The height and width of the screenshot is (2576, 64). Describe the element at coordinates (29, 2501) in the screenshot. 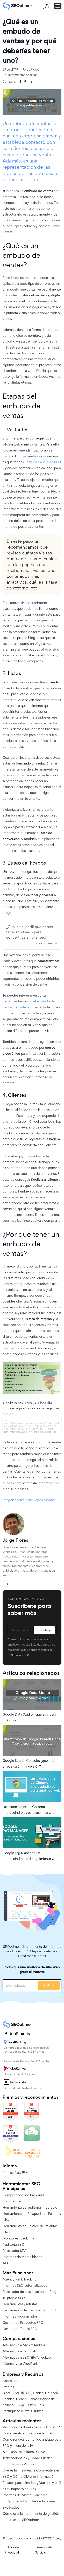

I see `Informes de Marca Blanca de SEOptimer y Plantillas de Informes Explicados` at that location.